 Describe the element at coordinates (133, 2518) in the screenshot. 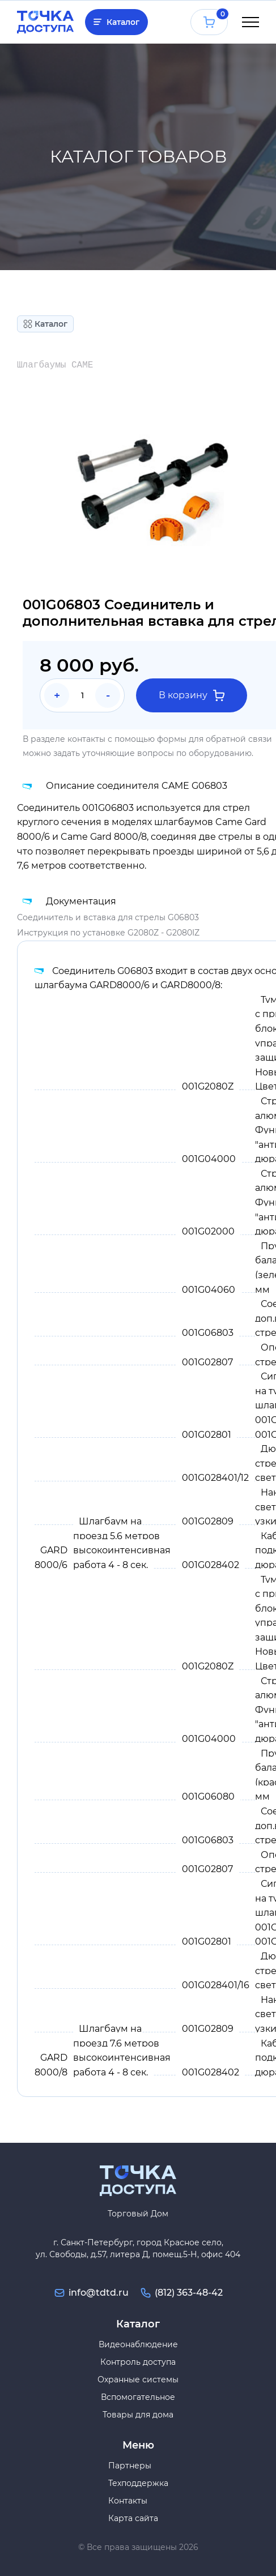

I see `Карта сайта` at that location.